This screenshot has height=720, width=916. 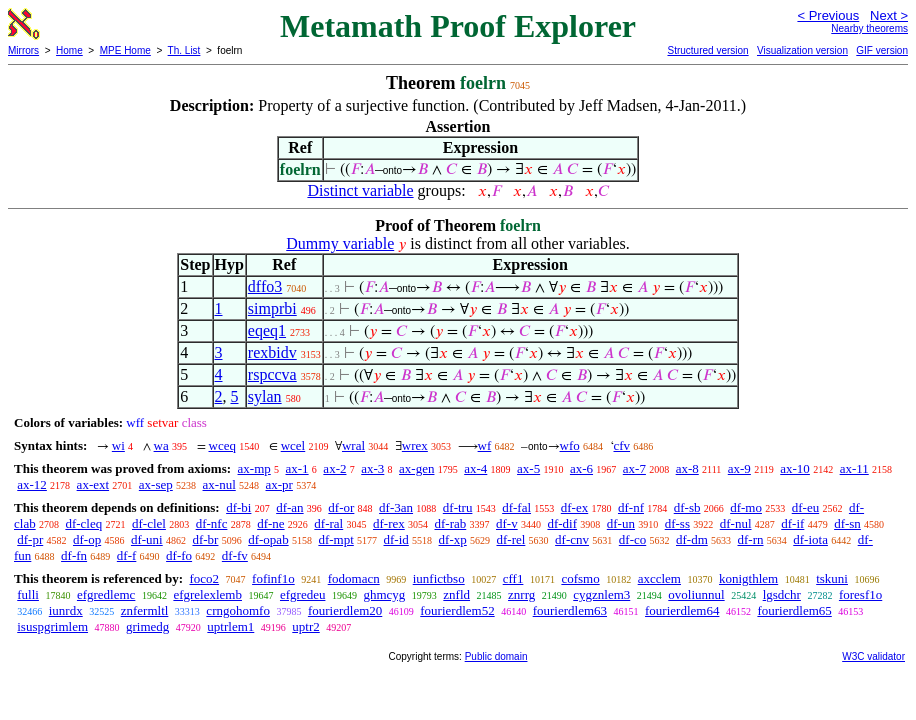 I want to click on grimedg, so click(x=147, y=626).